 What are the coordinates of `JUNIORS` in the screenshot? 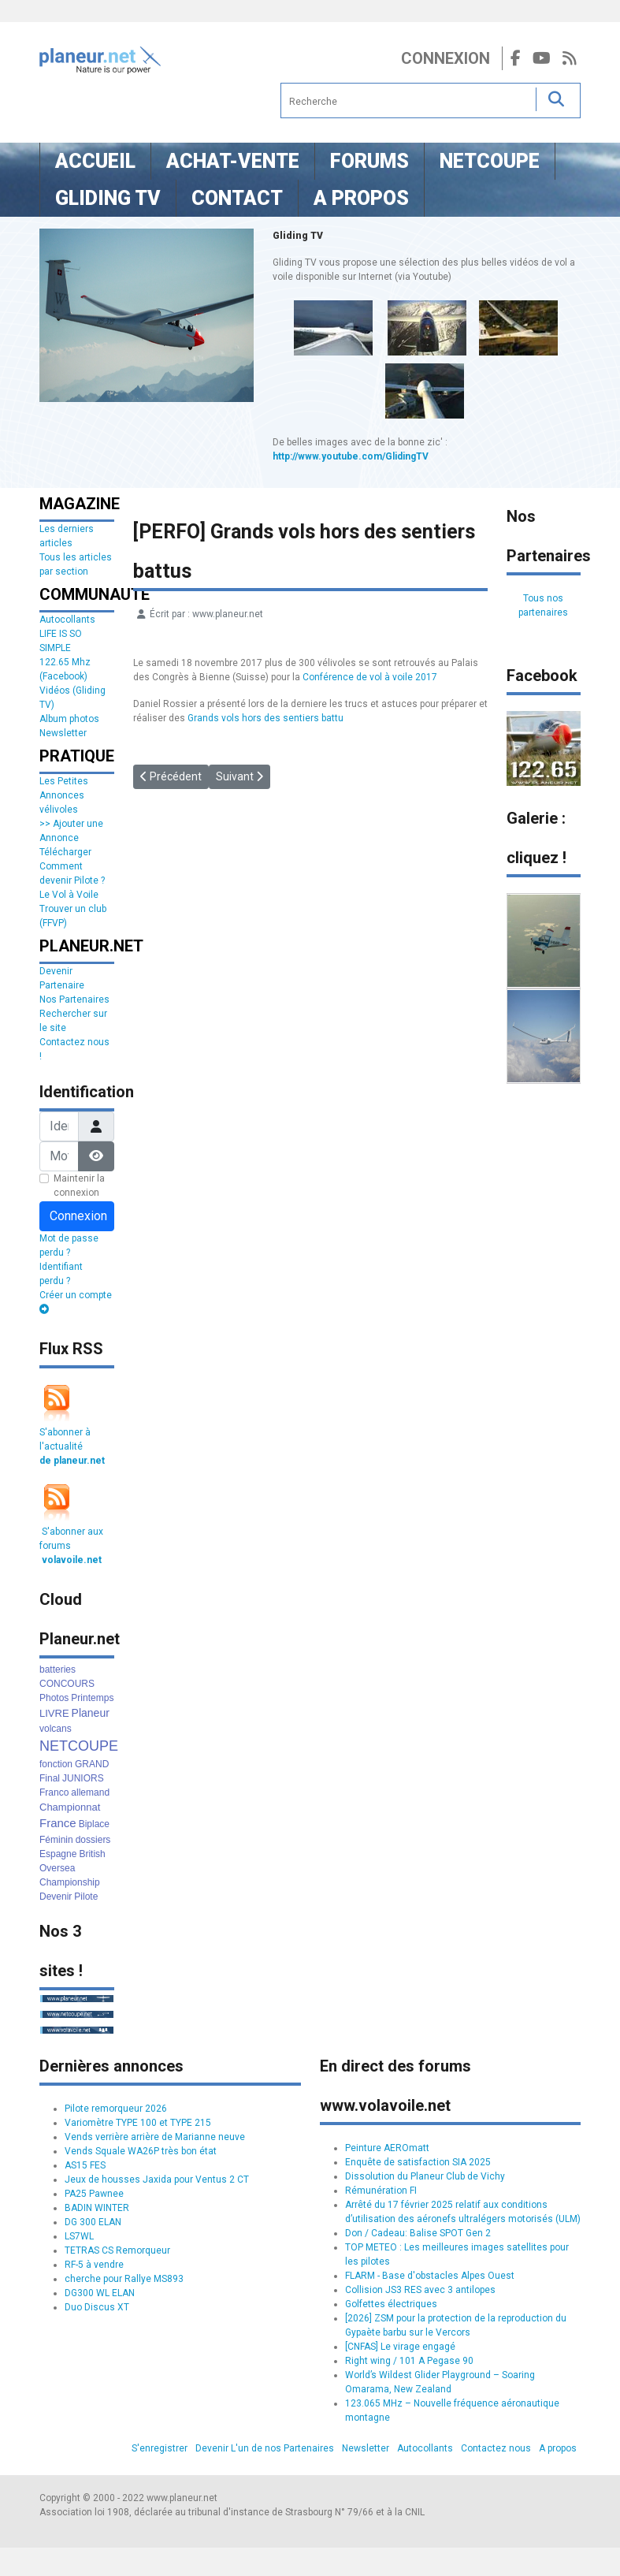 It's located at (83, 1778).